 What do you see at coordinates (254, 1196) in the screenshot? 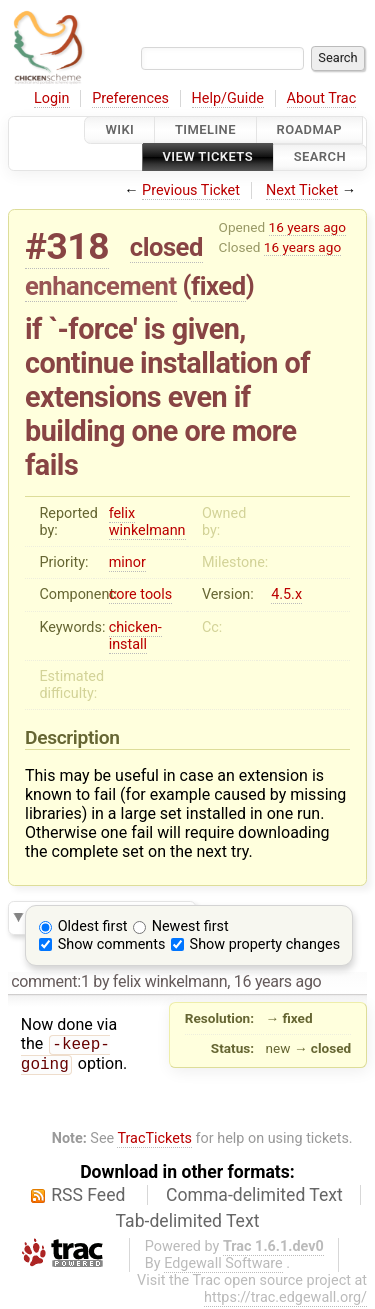
I see `Comma-delimited Text` at bounding box center [254, 1196].